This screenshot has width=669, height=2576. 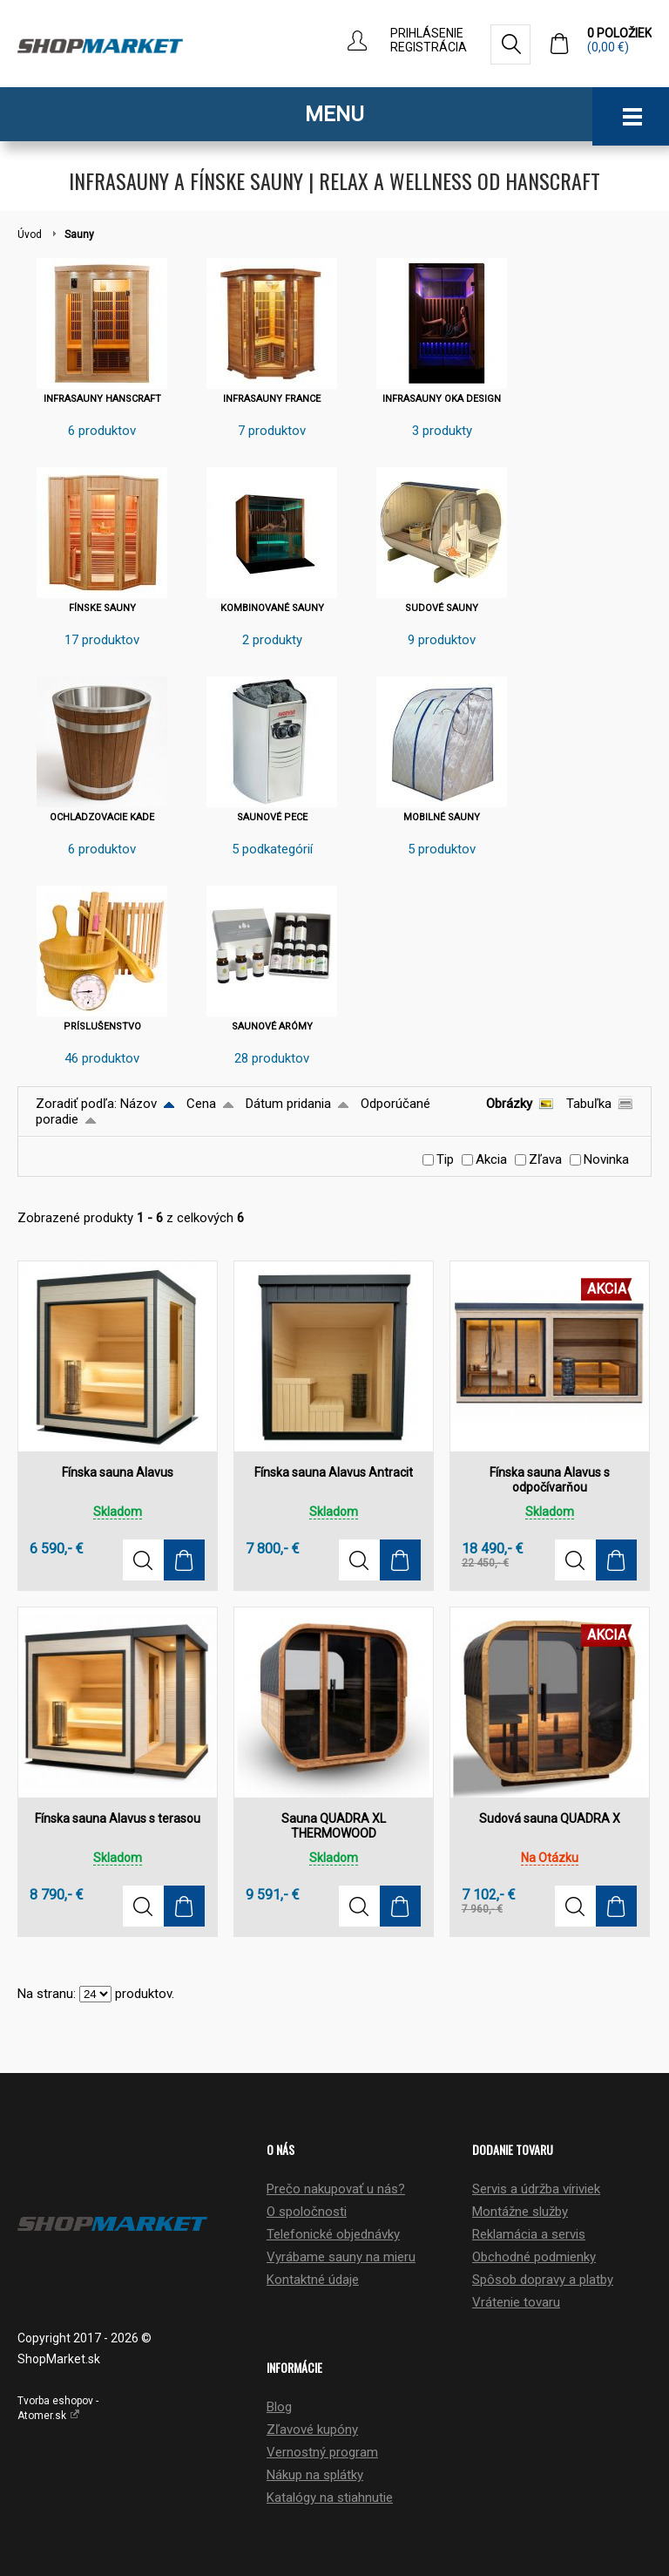 What do you see at coordinates (441, 398) in the screenshot?
I see `INFRASAUNY OKA DESIGN` at bounding box center [441, 398].